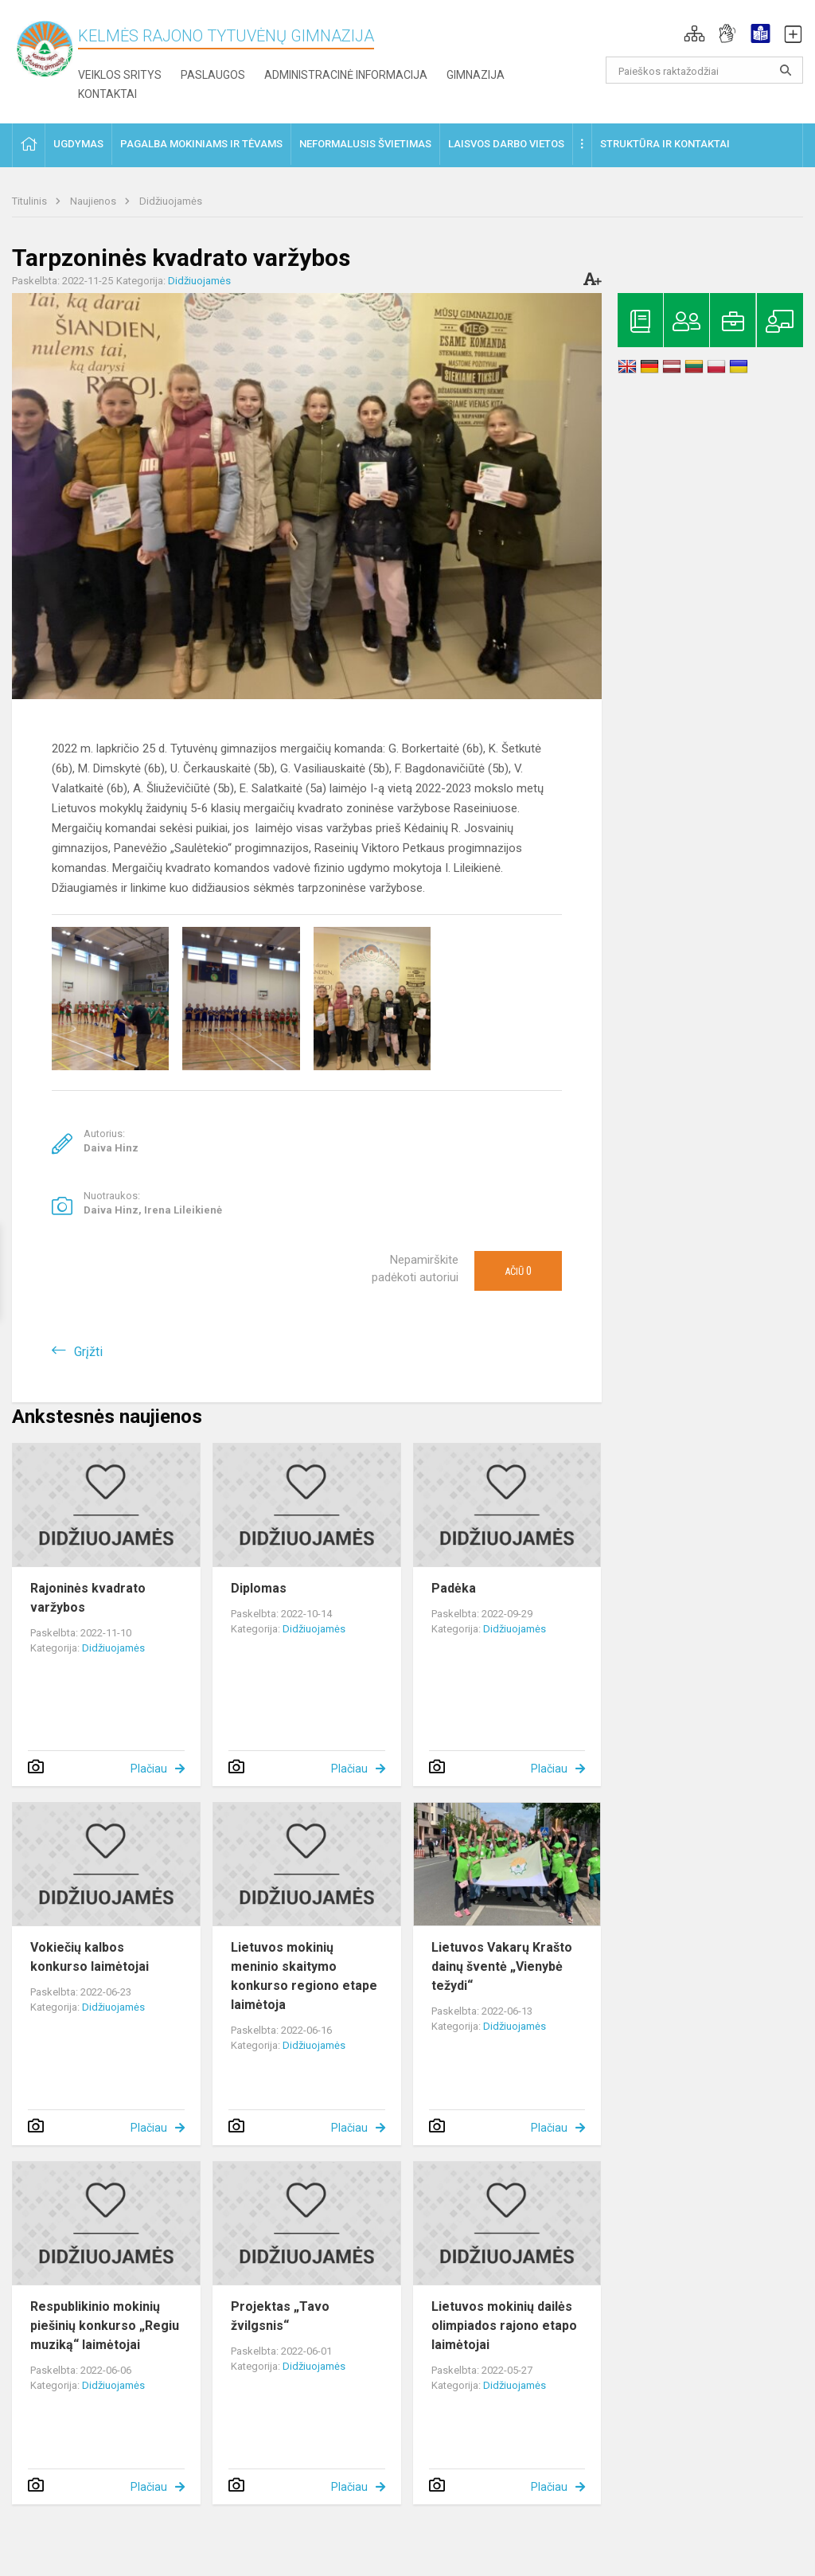 The height and width of the screenshot is (2576, 815). I want to click on Padėka, so click(453, 1588).